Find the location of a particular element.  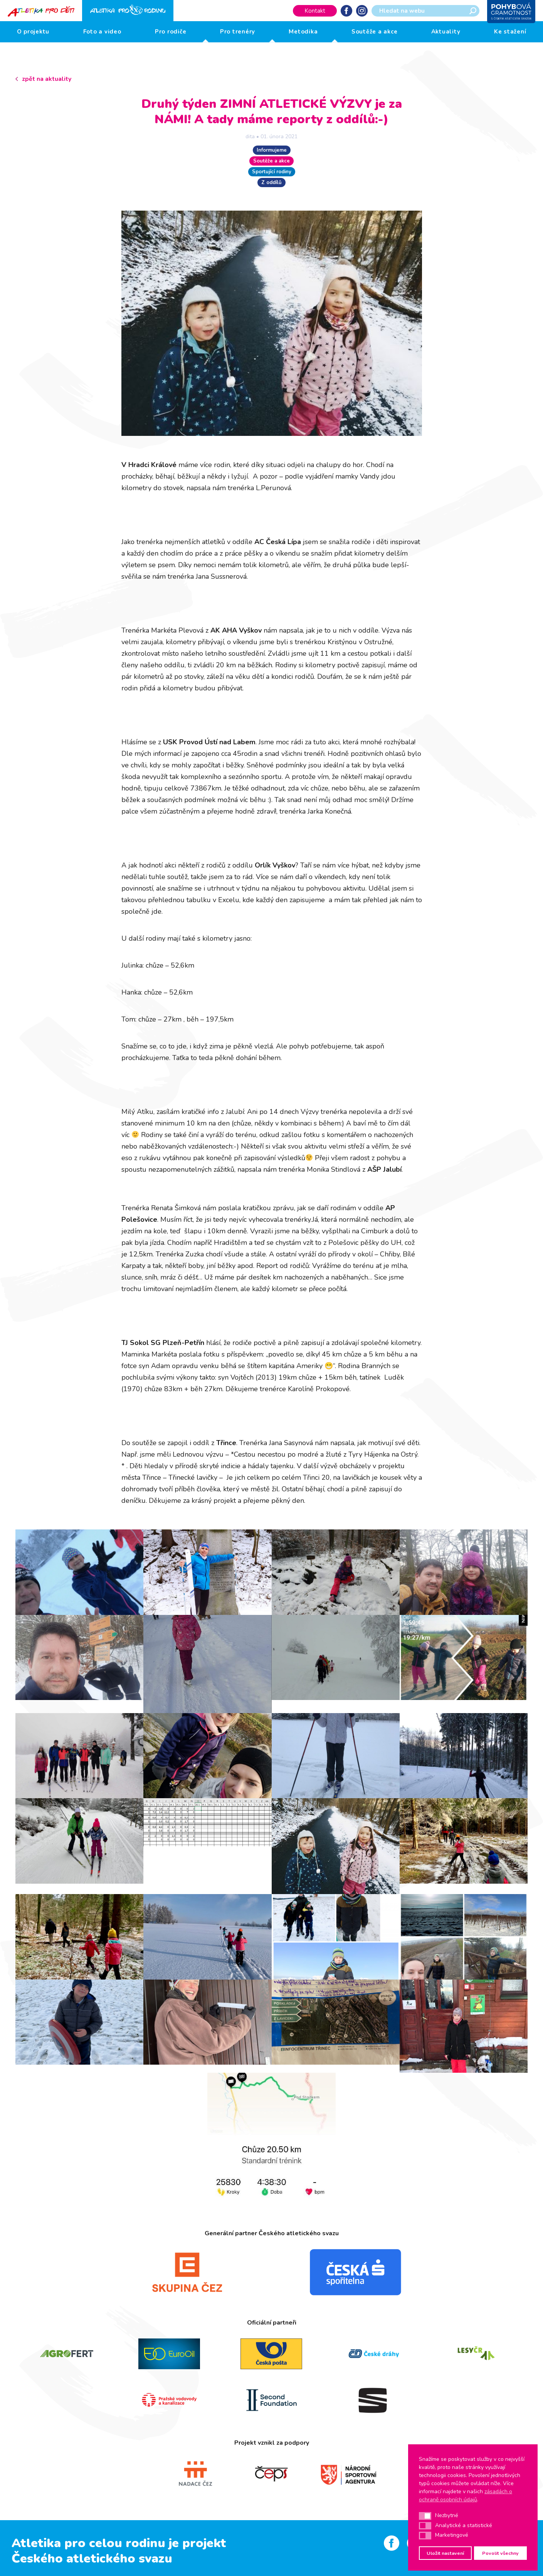

Foto a video is located at coordinates (102, 31).